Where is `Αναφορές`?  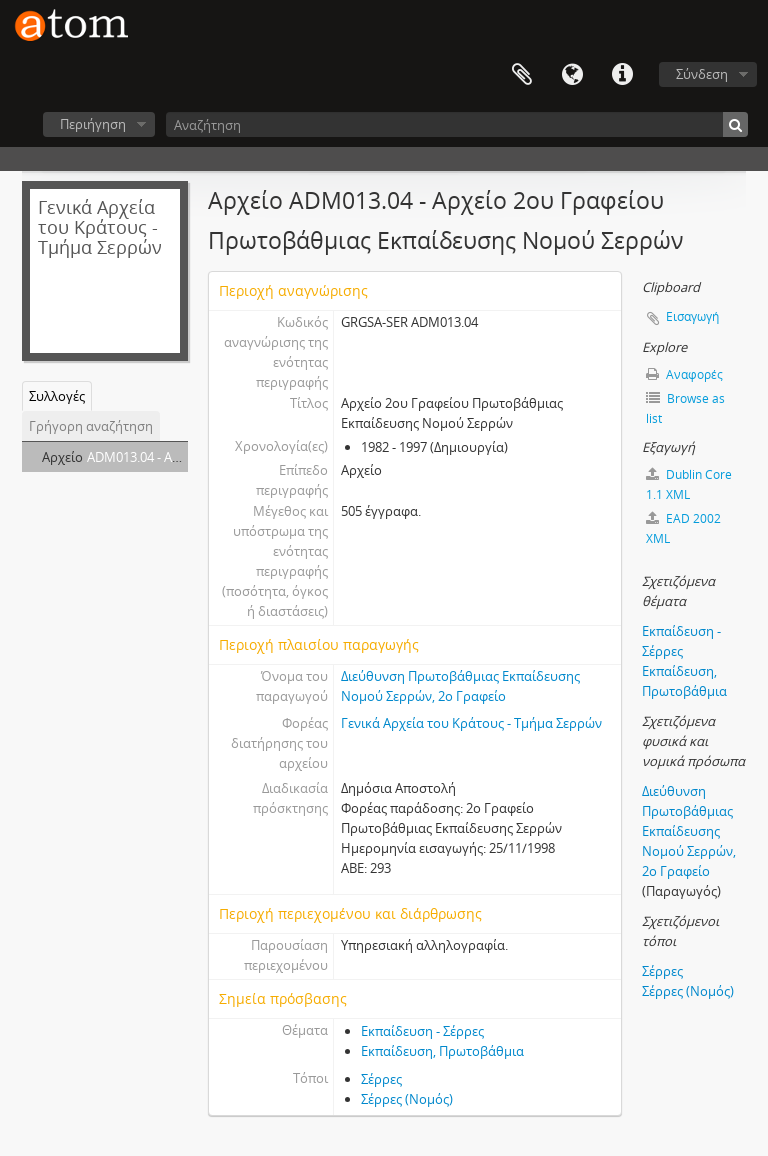 Αναφορές is located at coordinates (684, 374).